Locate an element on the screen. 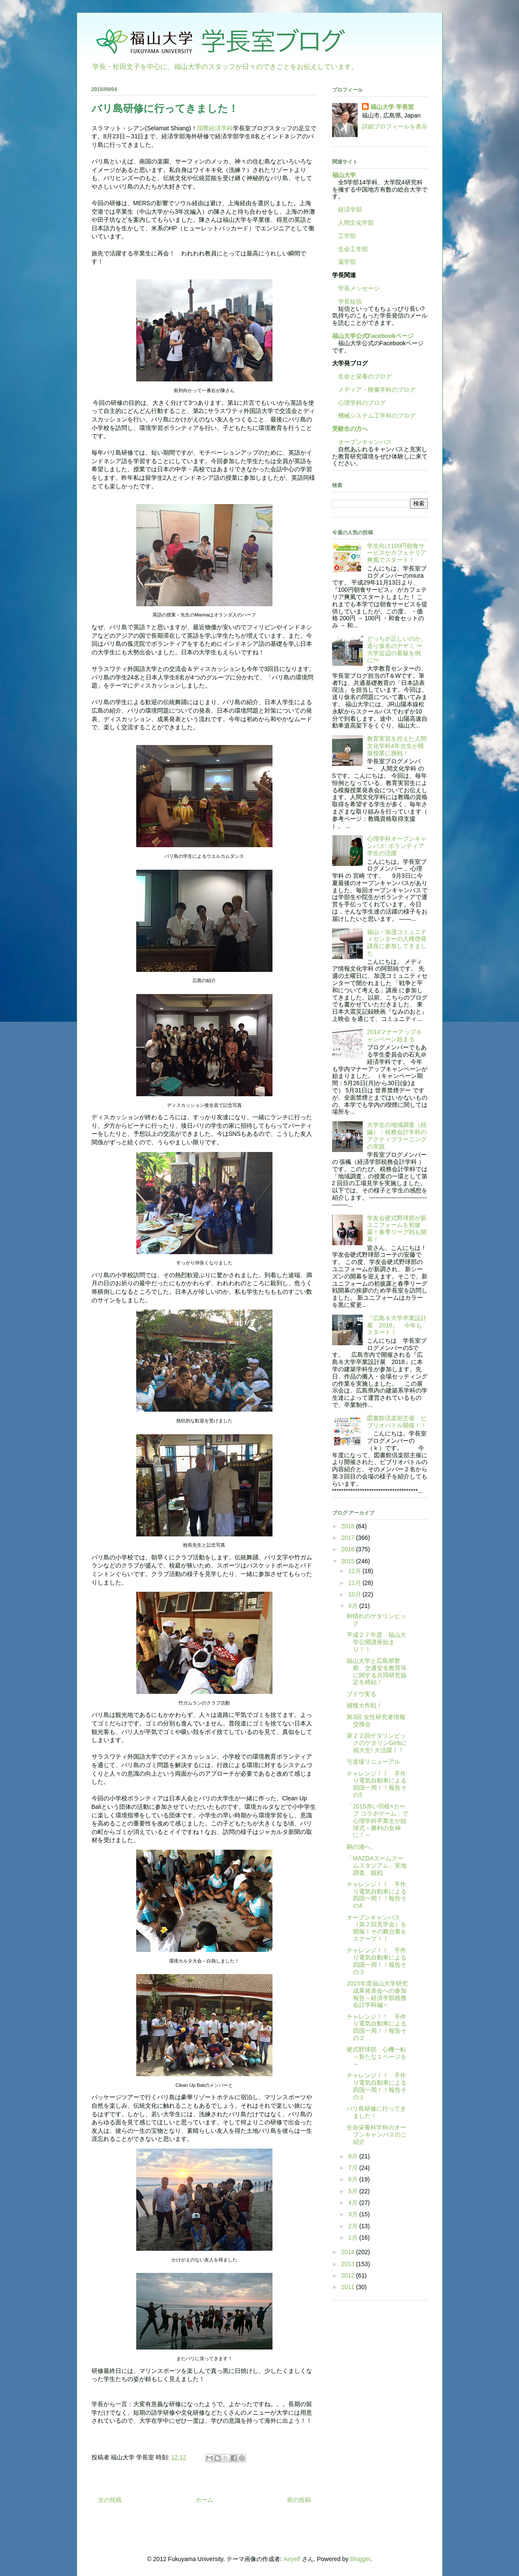 Image resolution: width=519 pixels, height=2576 pixels. 鞆の浦へ。 is located at coordinates (361, 1846).